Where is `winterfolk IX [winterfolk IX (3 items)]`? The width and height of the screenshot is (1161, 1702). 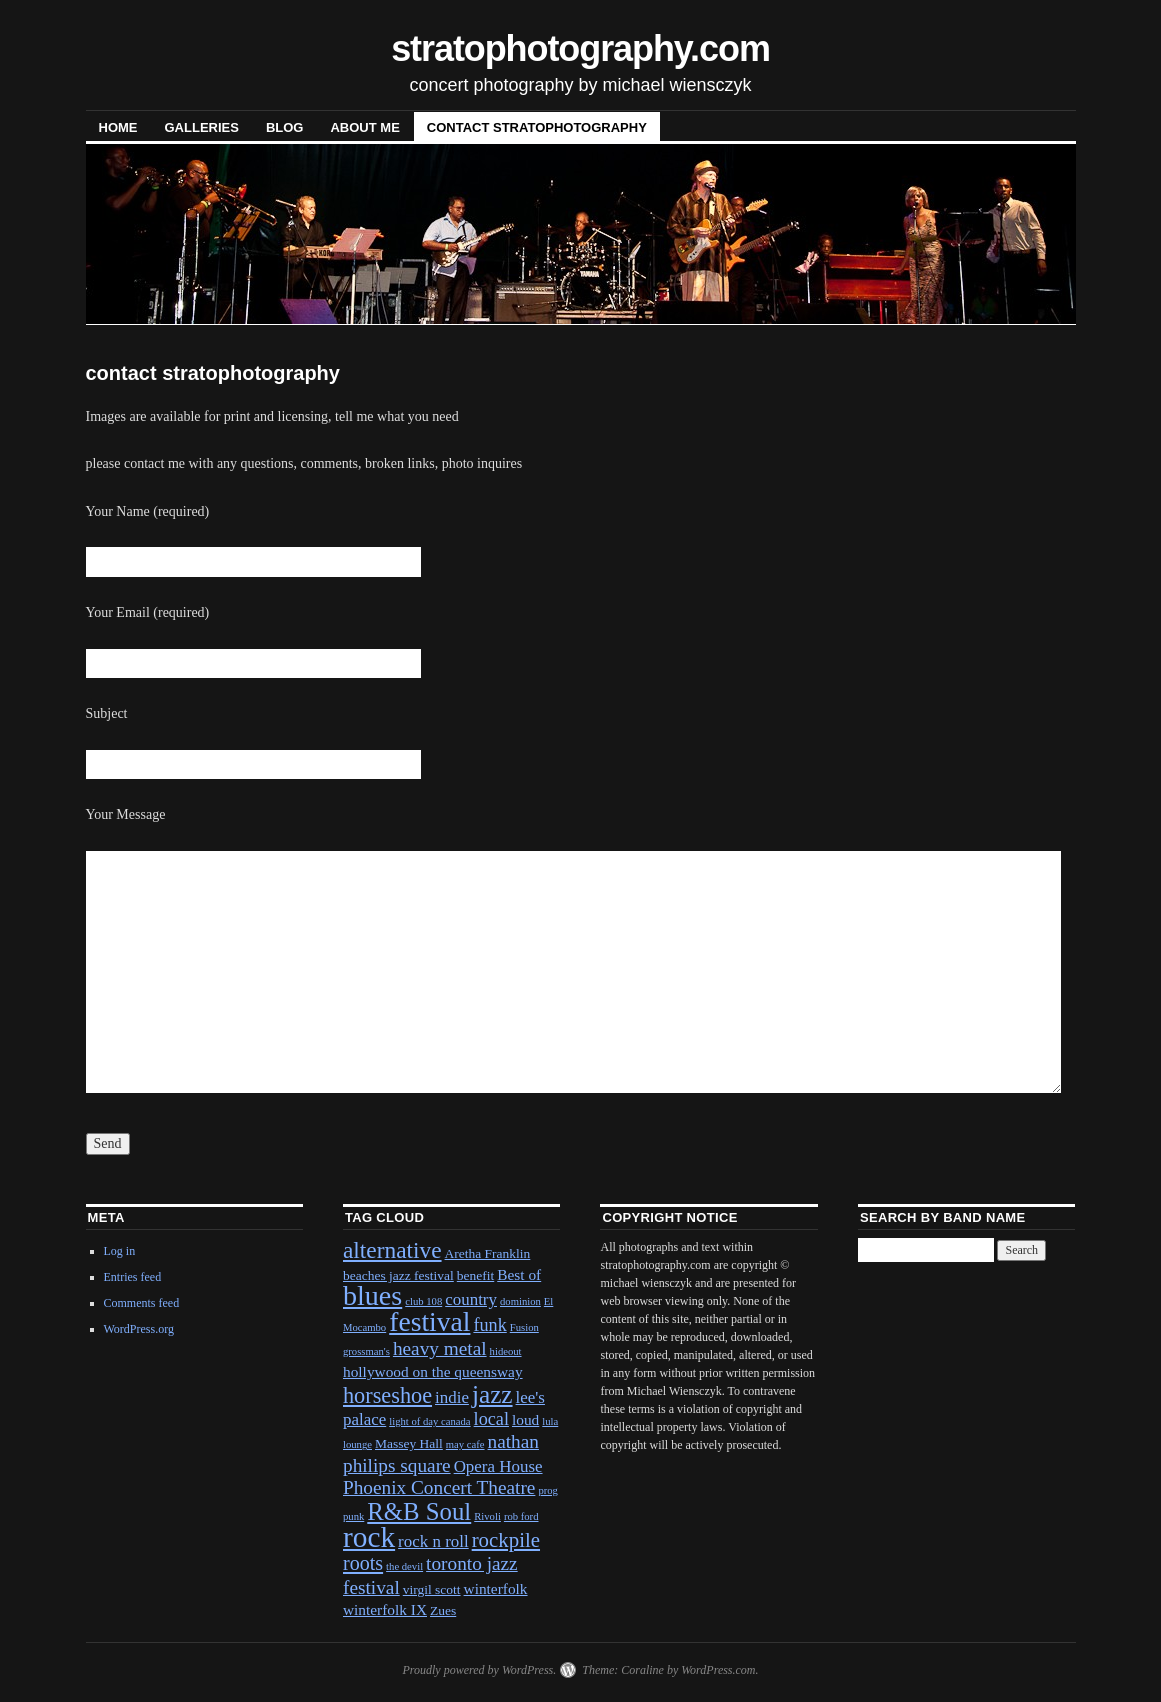
winterfolk IX [winterfolk IX (3 items)] is located at coordinates (385, 1609).